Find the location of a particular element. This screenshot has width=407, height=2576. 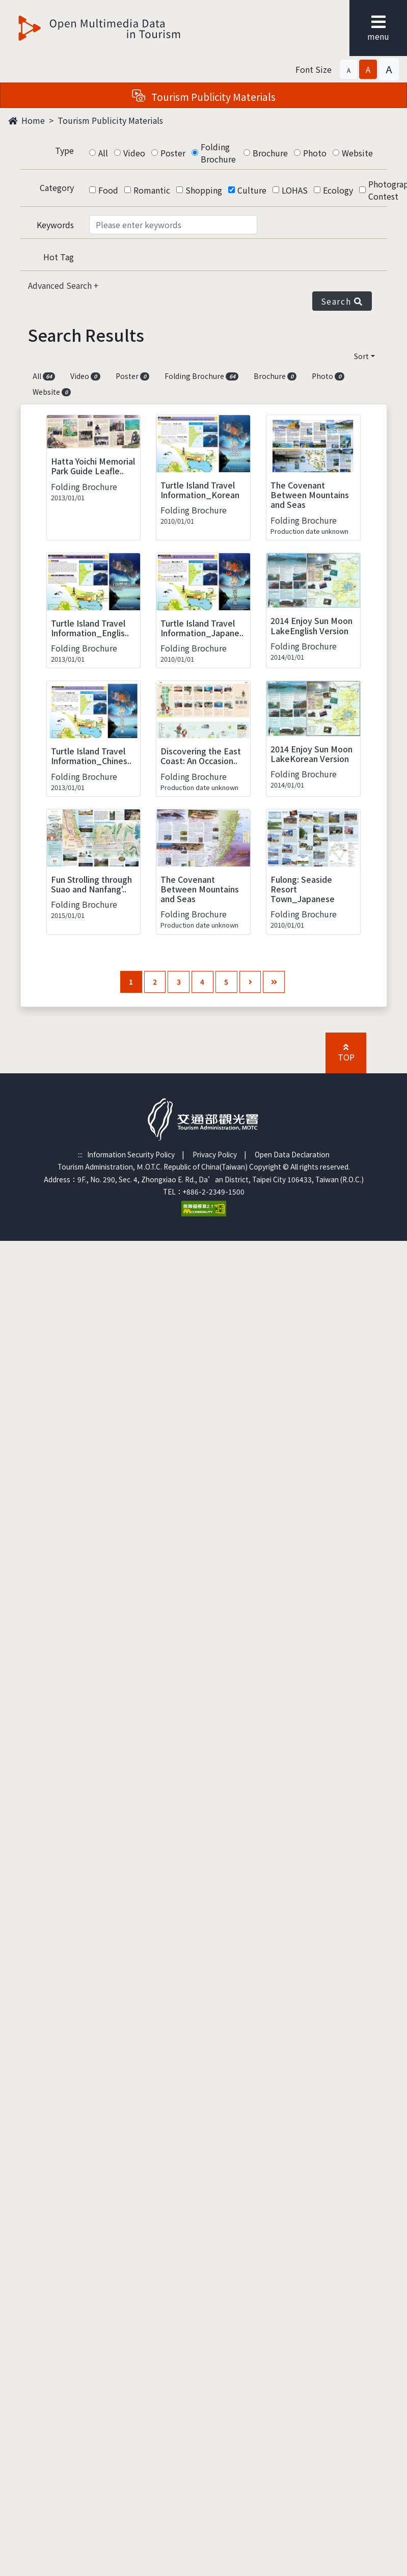

::: is located at coordinates (80, 1154).